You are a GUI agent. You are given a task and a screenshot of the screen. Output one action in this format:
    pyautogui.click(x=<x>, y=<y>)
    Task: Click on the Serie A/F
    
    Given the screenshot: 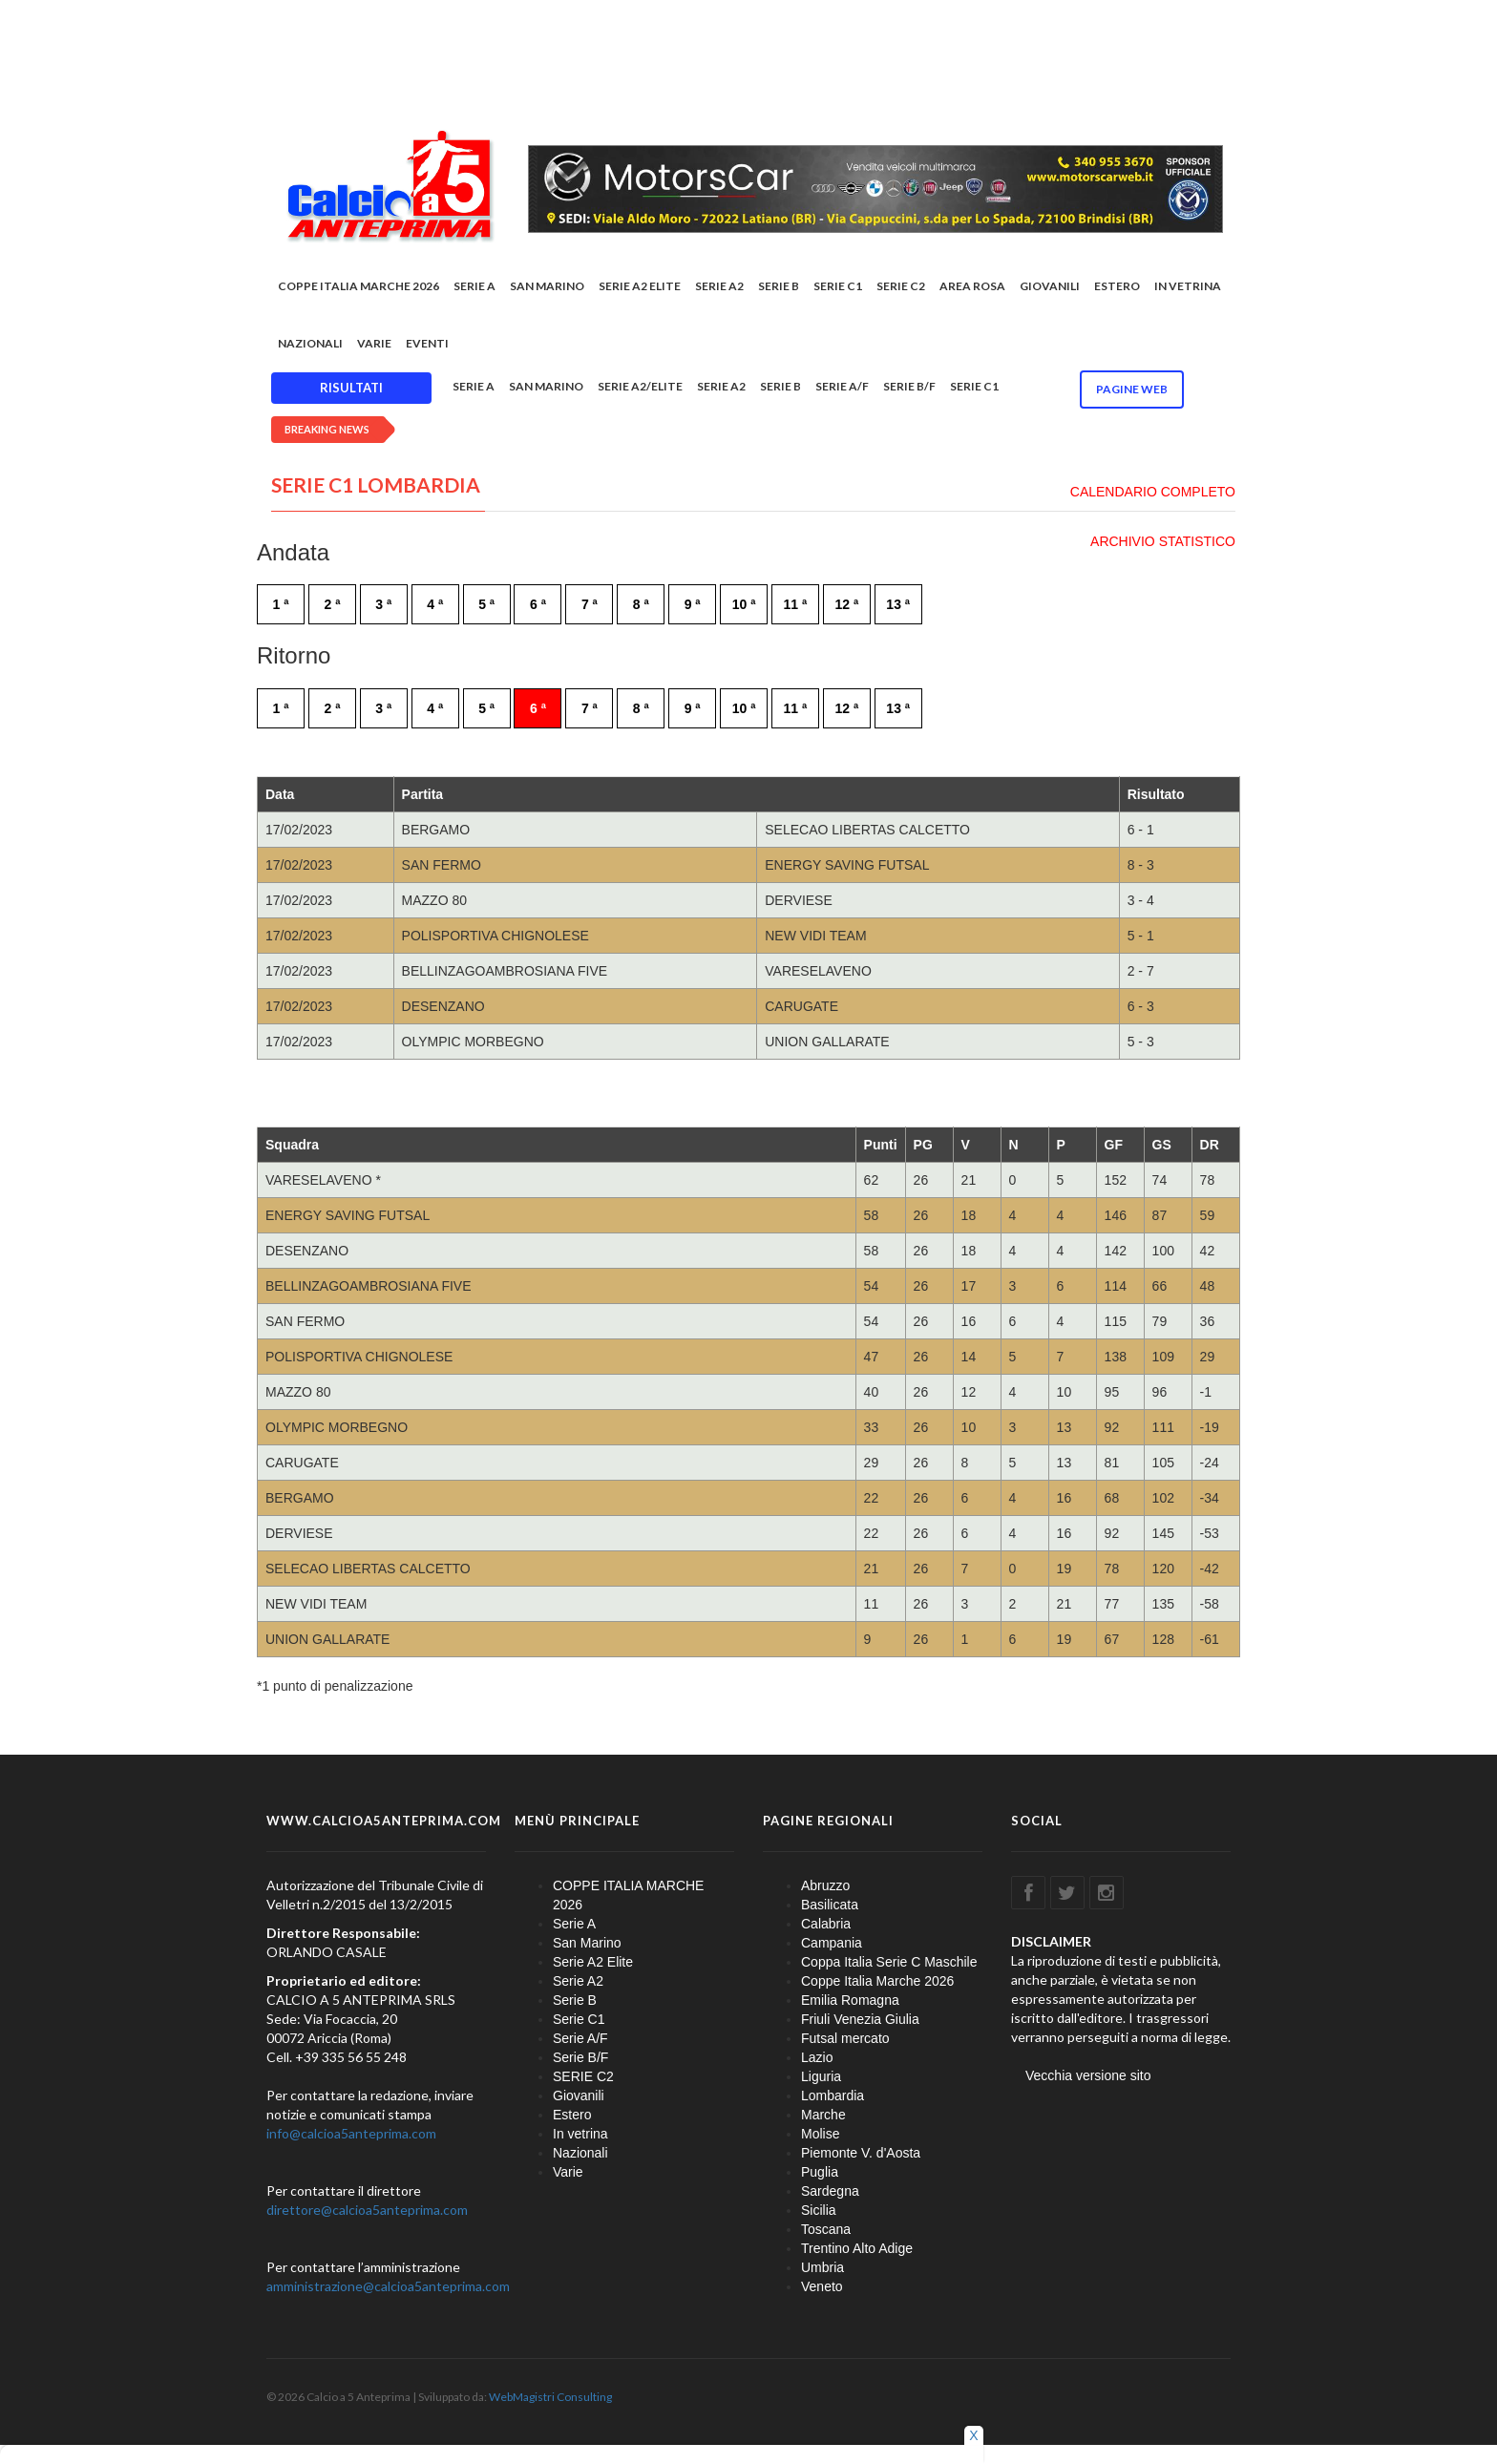 What is the action you would take?
    pyautogui.click(x=842, y=386)
    